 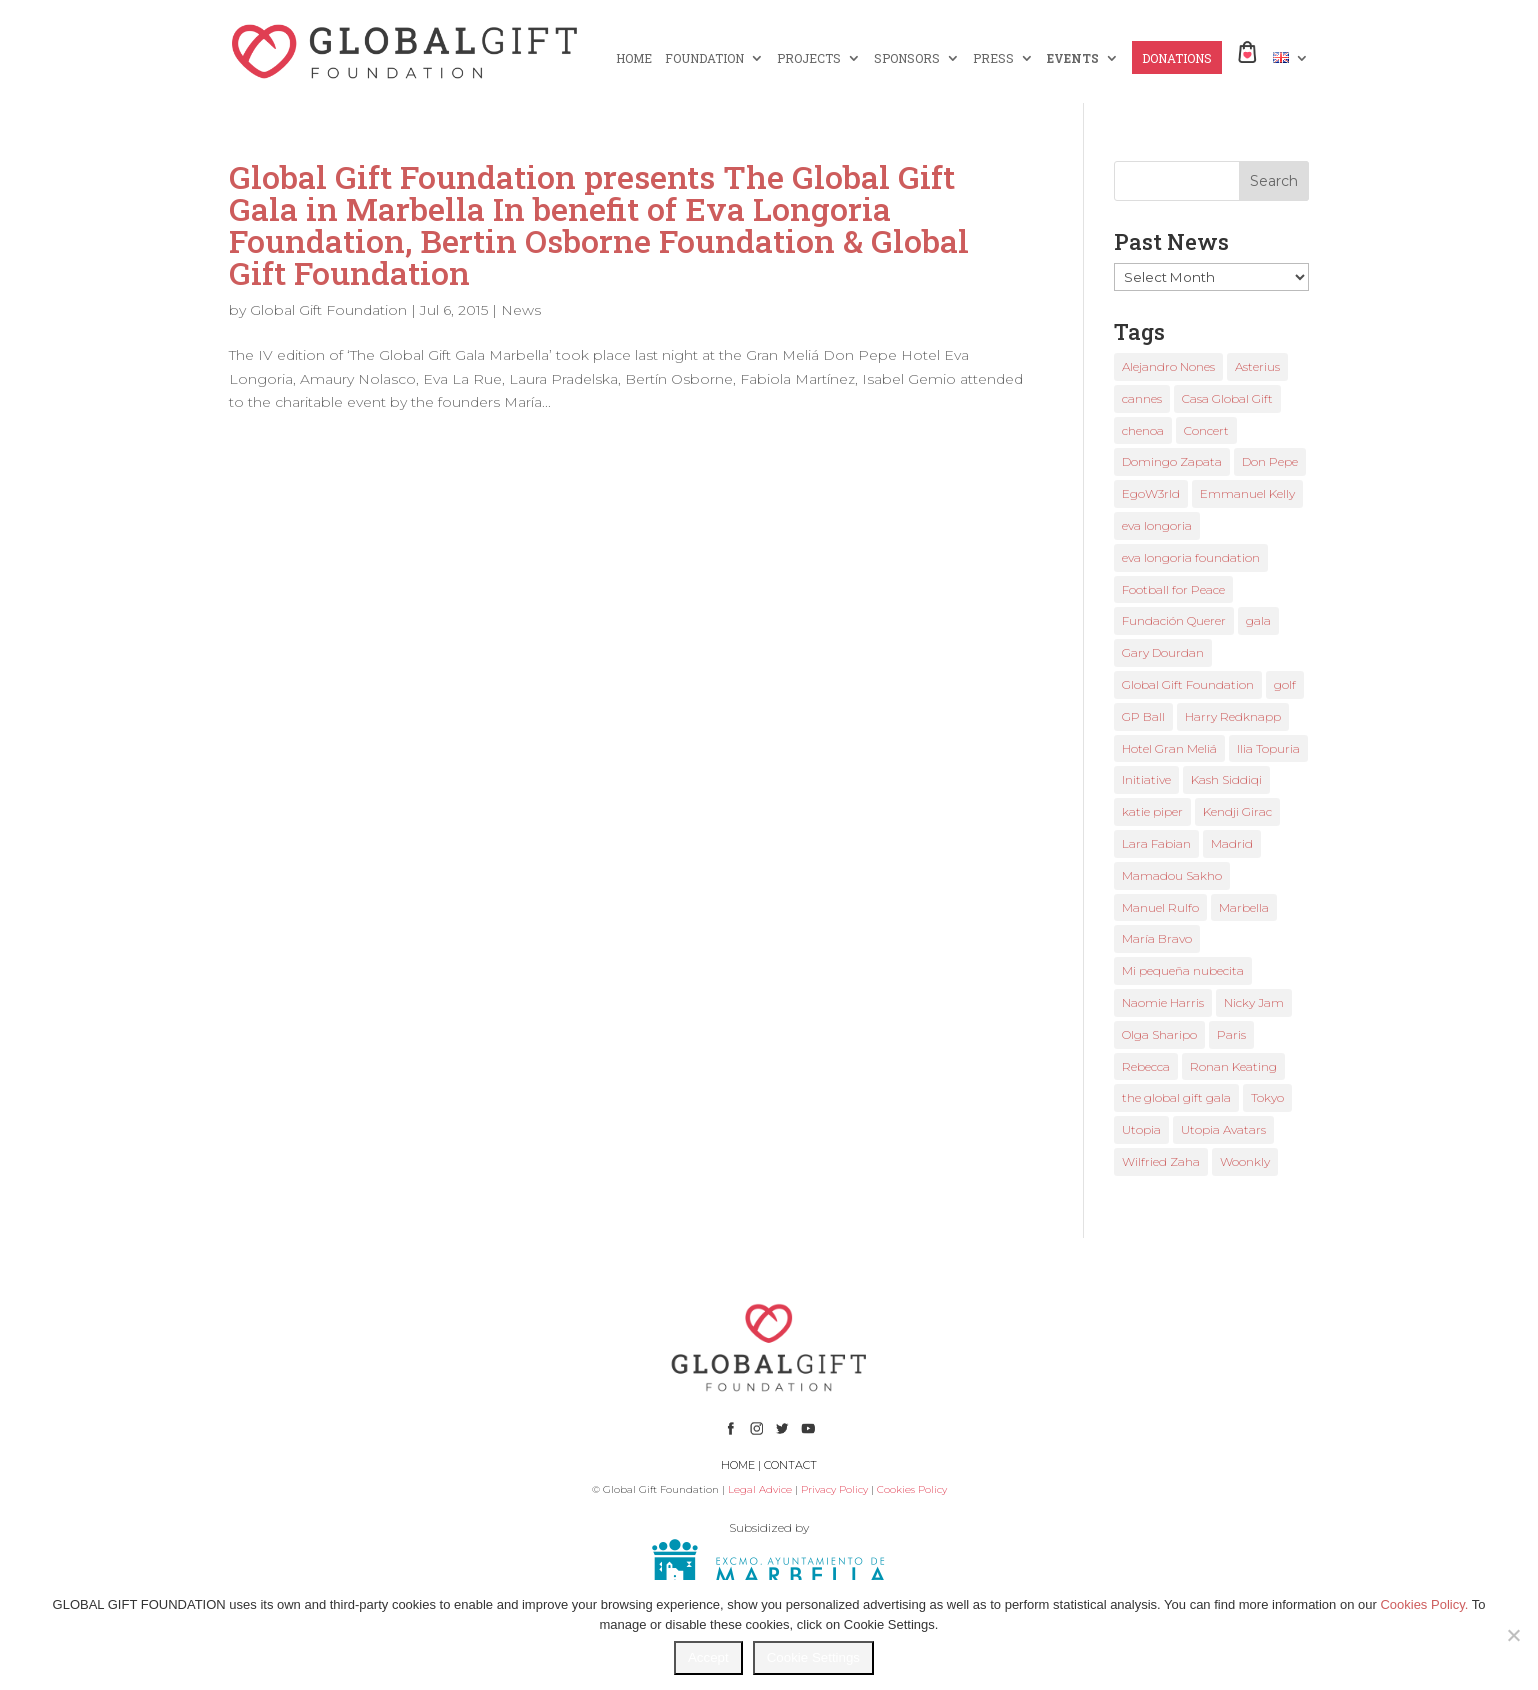 What do you see at coordinates (1257, 366) in the screenshot?
I see `Asterius [Asterius (1 item)]` at bounding box center [1257, 366].